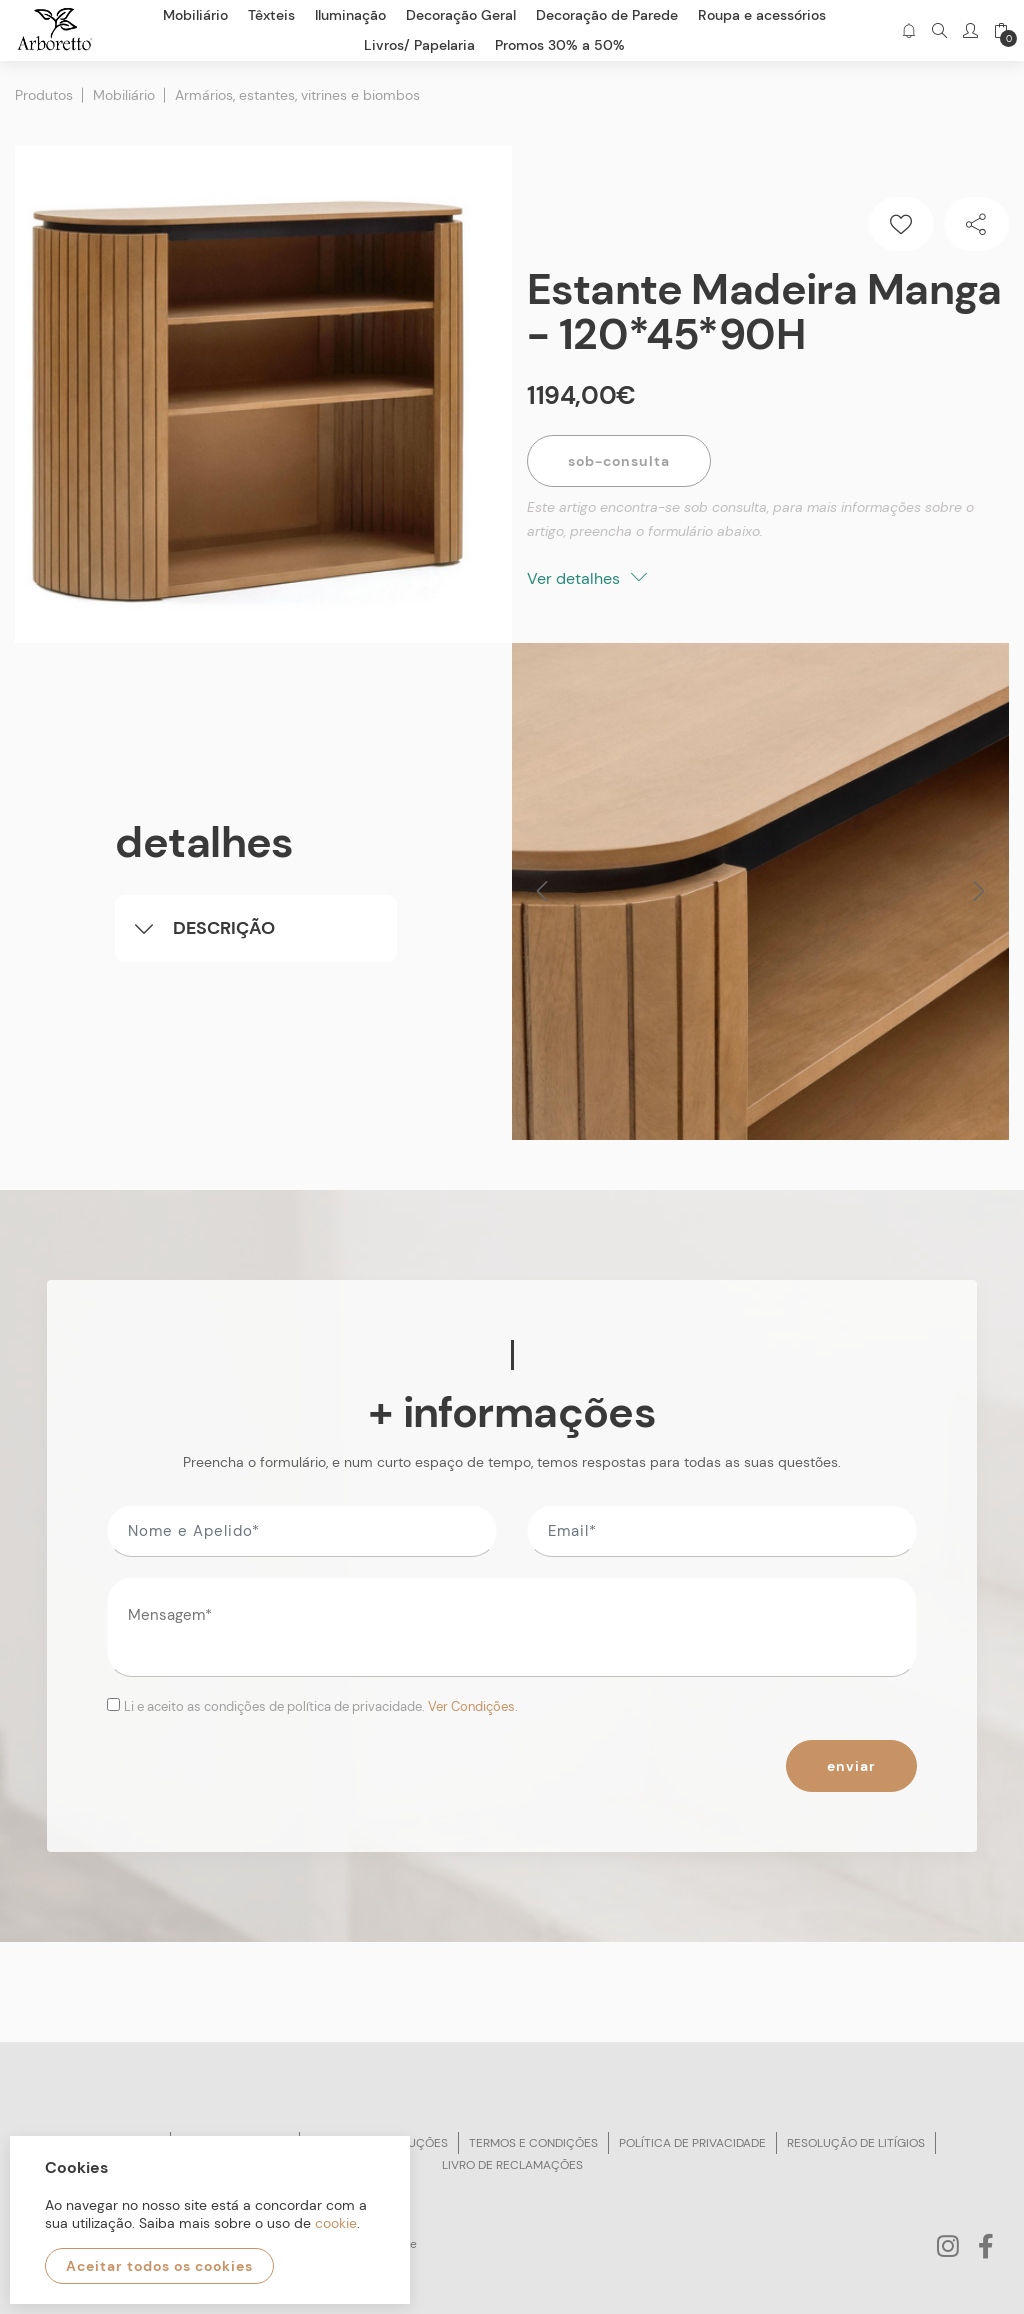 The width and height of the screenshot is (1024, 2314). What do you see at coordinates (419, 45) in the screenshot?
I see `Livros/ Papelaria` at bounding box center [419, 45].